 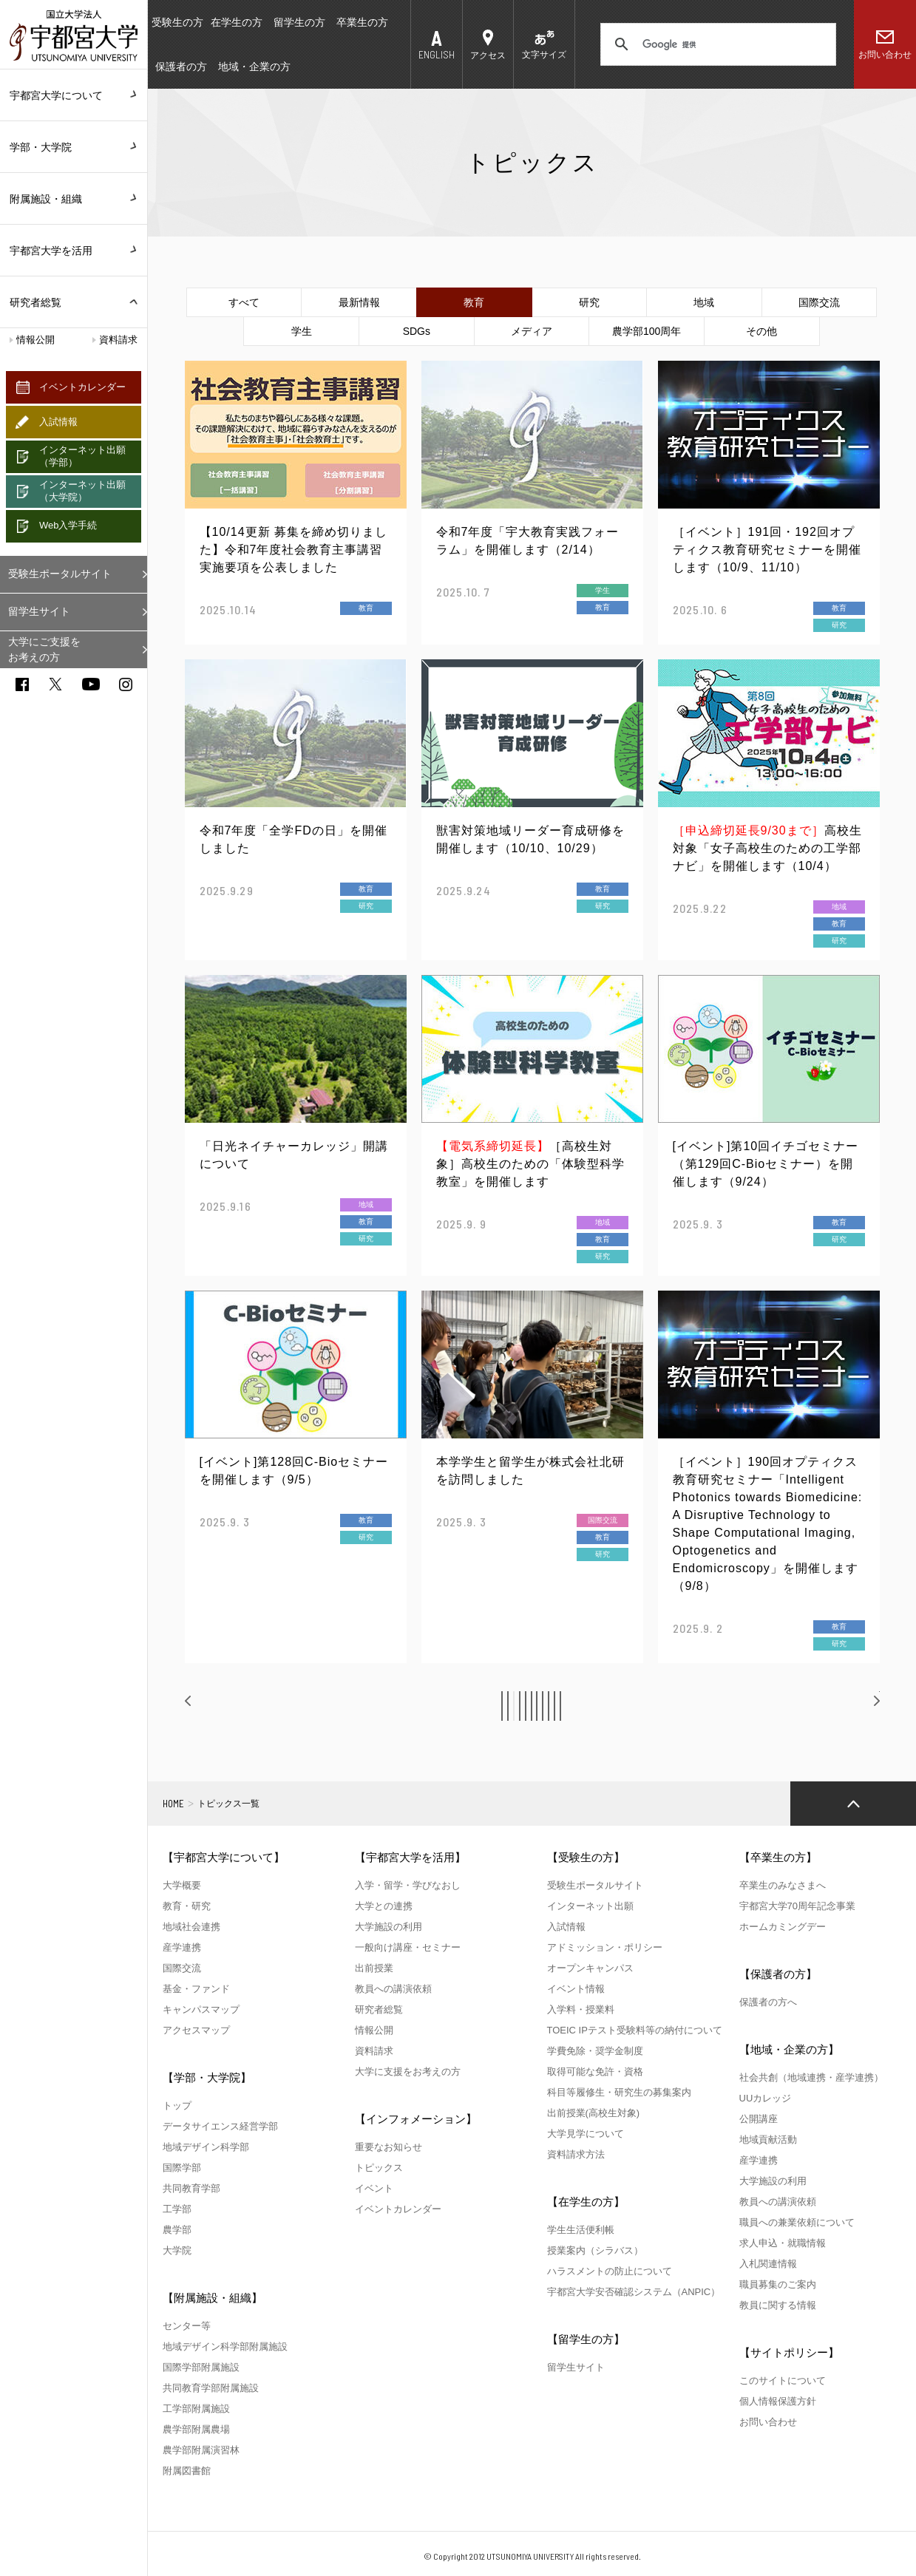 I want to click on 入学料・授業料, so click(x=580, y=2009).